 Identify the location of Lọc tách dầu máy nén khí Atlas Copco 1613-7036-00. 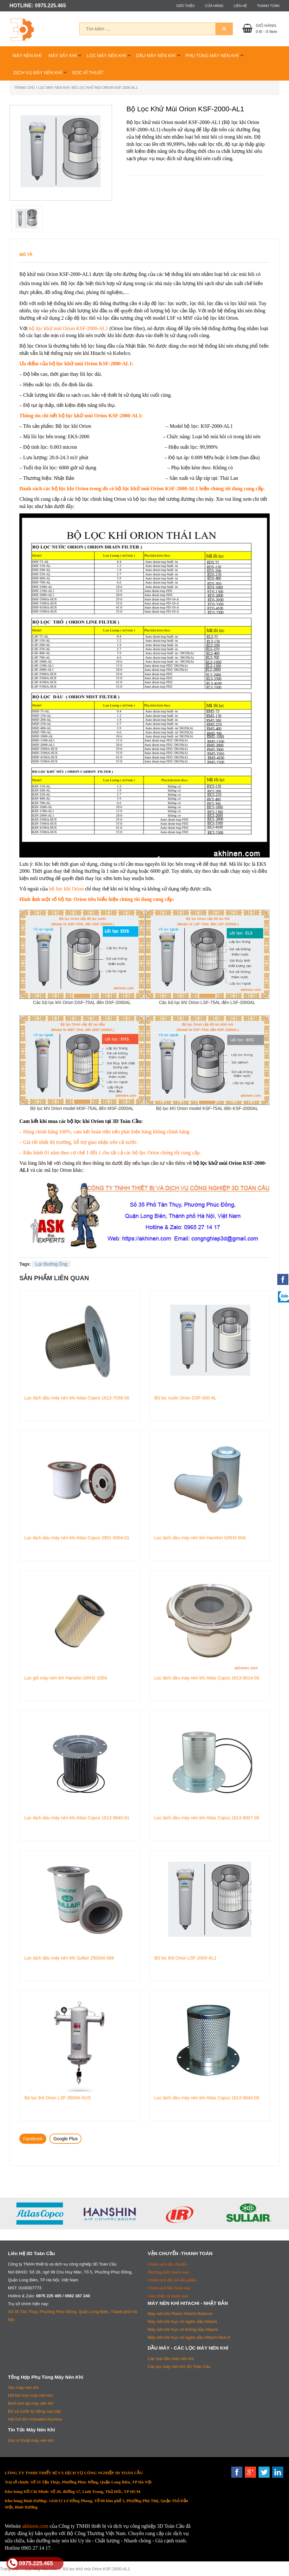
(76, 1397).